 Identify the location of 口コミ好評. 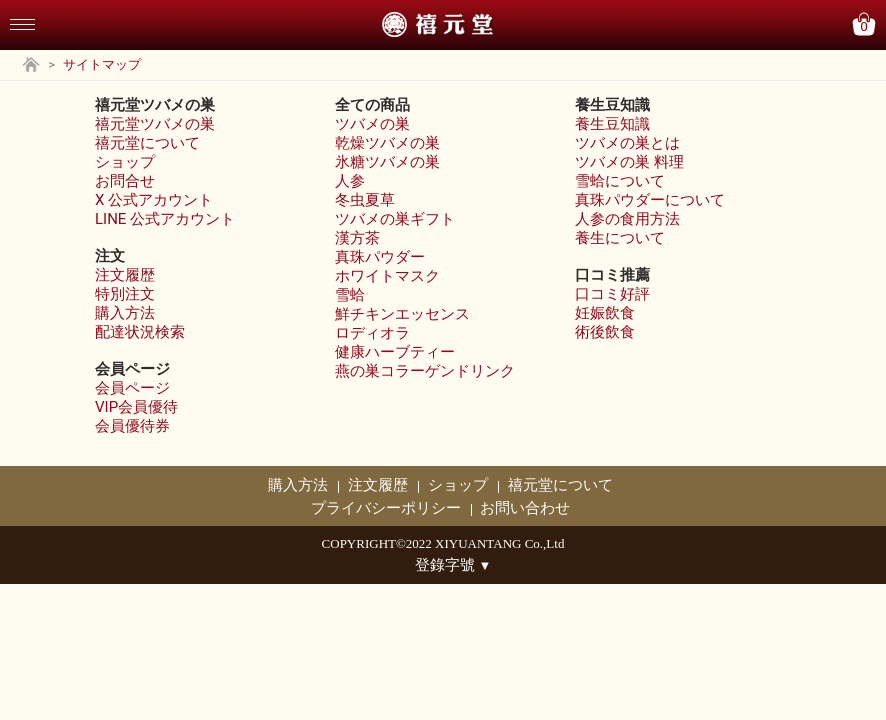
(612, 294).